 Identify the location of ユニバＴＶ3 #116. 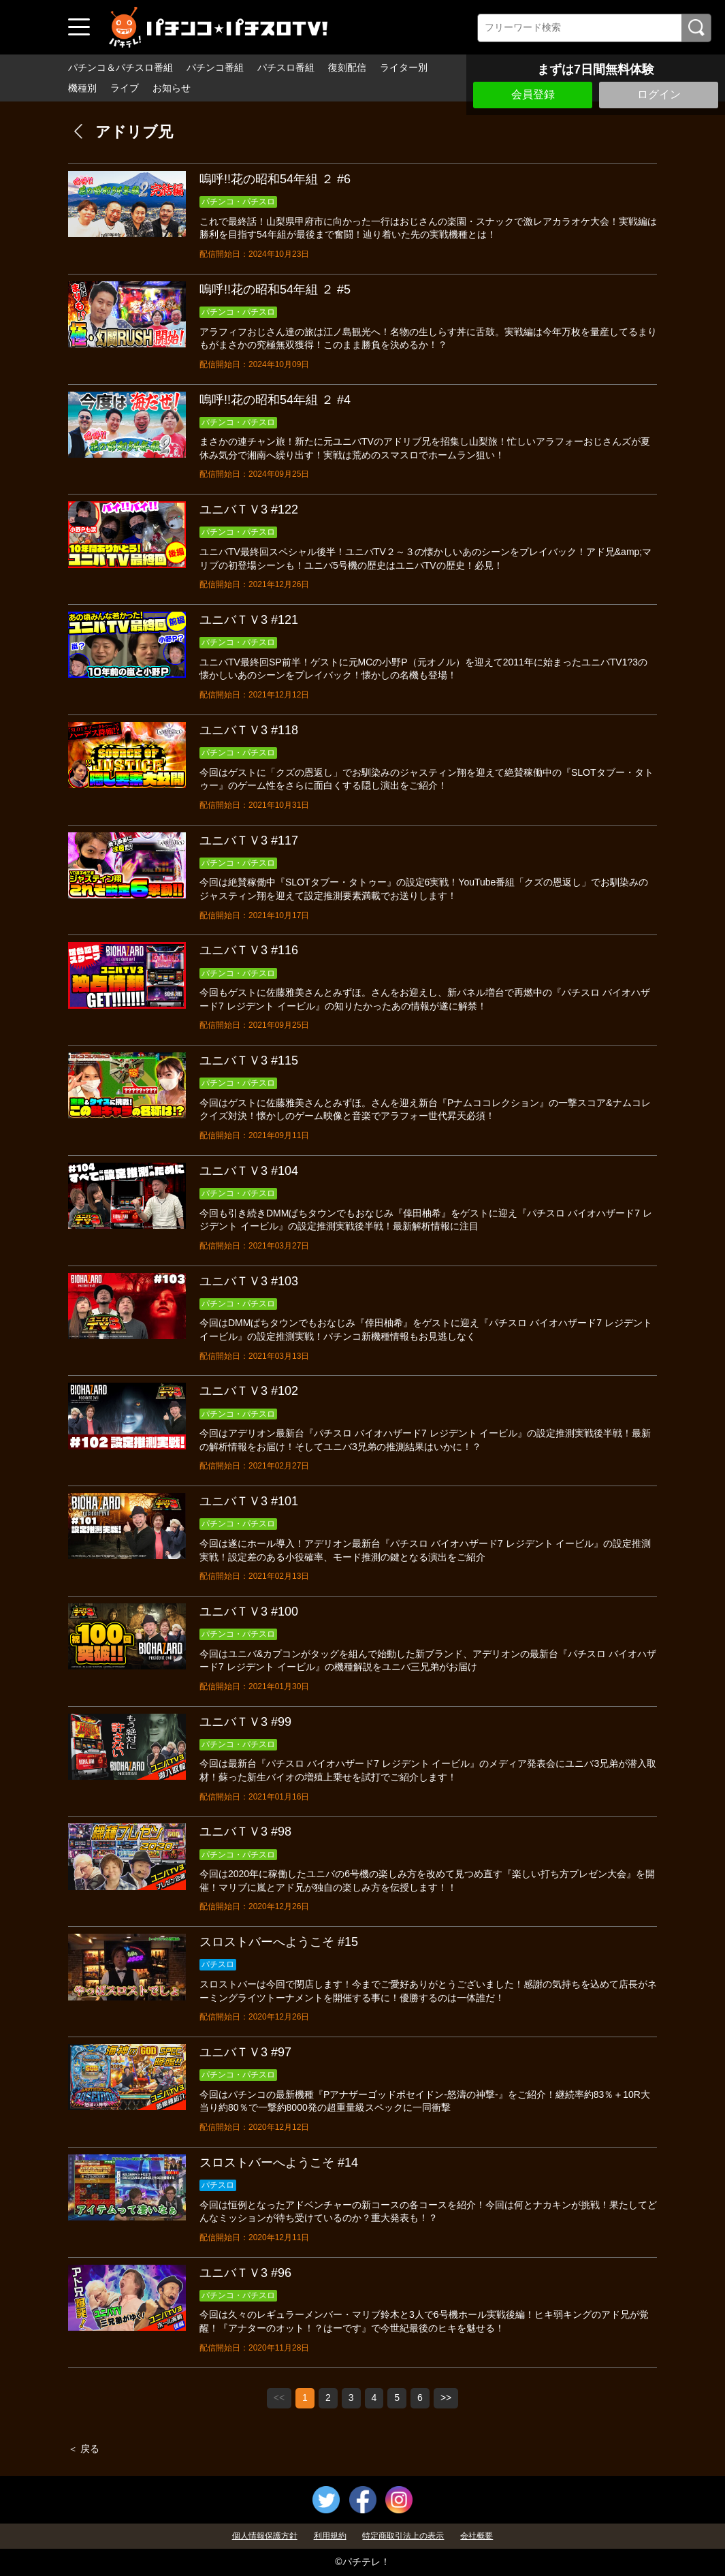
(248, 950).